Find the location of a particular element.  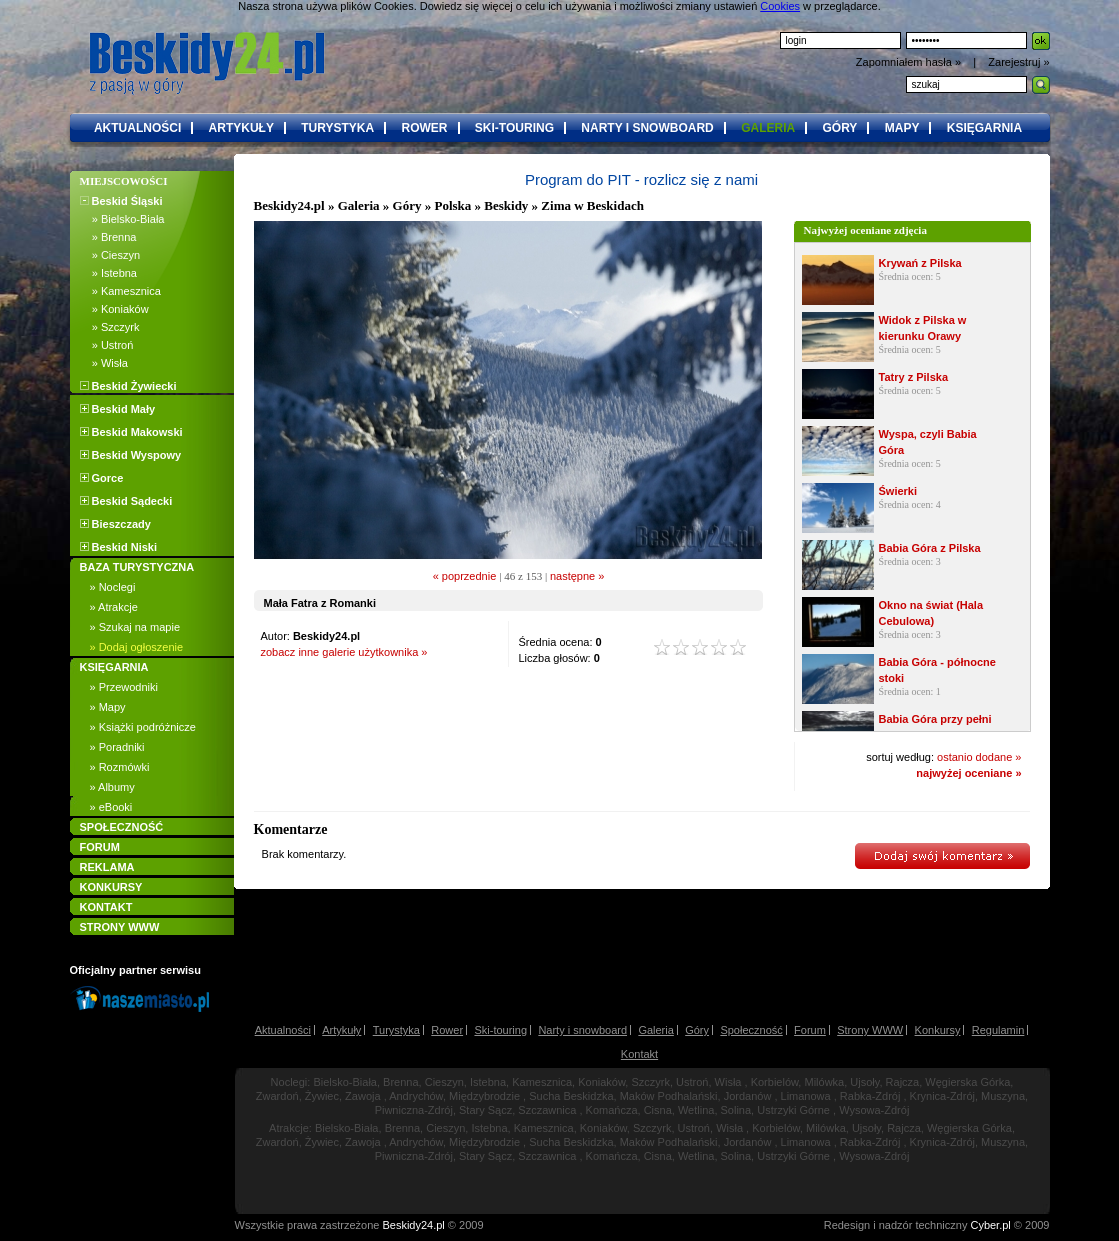

Ski-touring is located at coordinates (500, 1030).